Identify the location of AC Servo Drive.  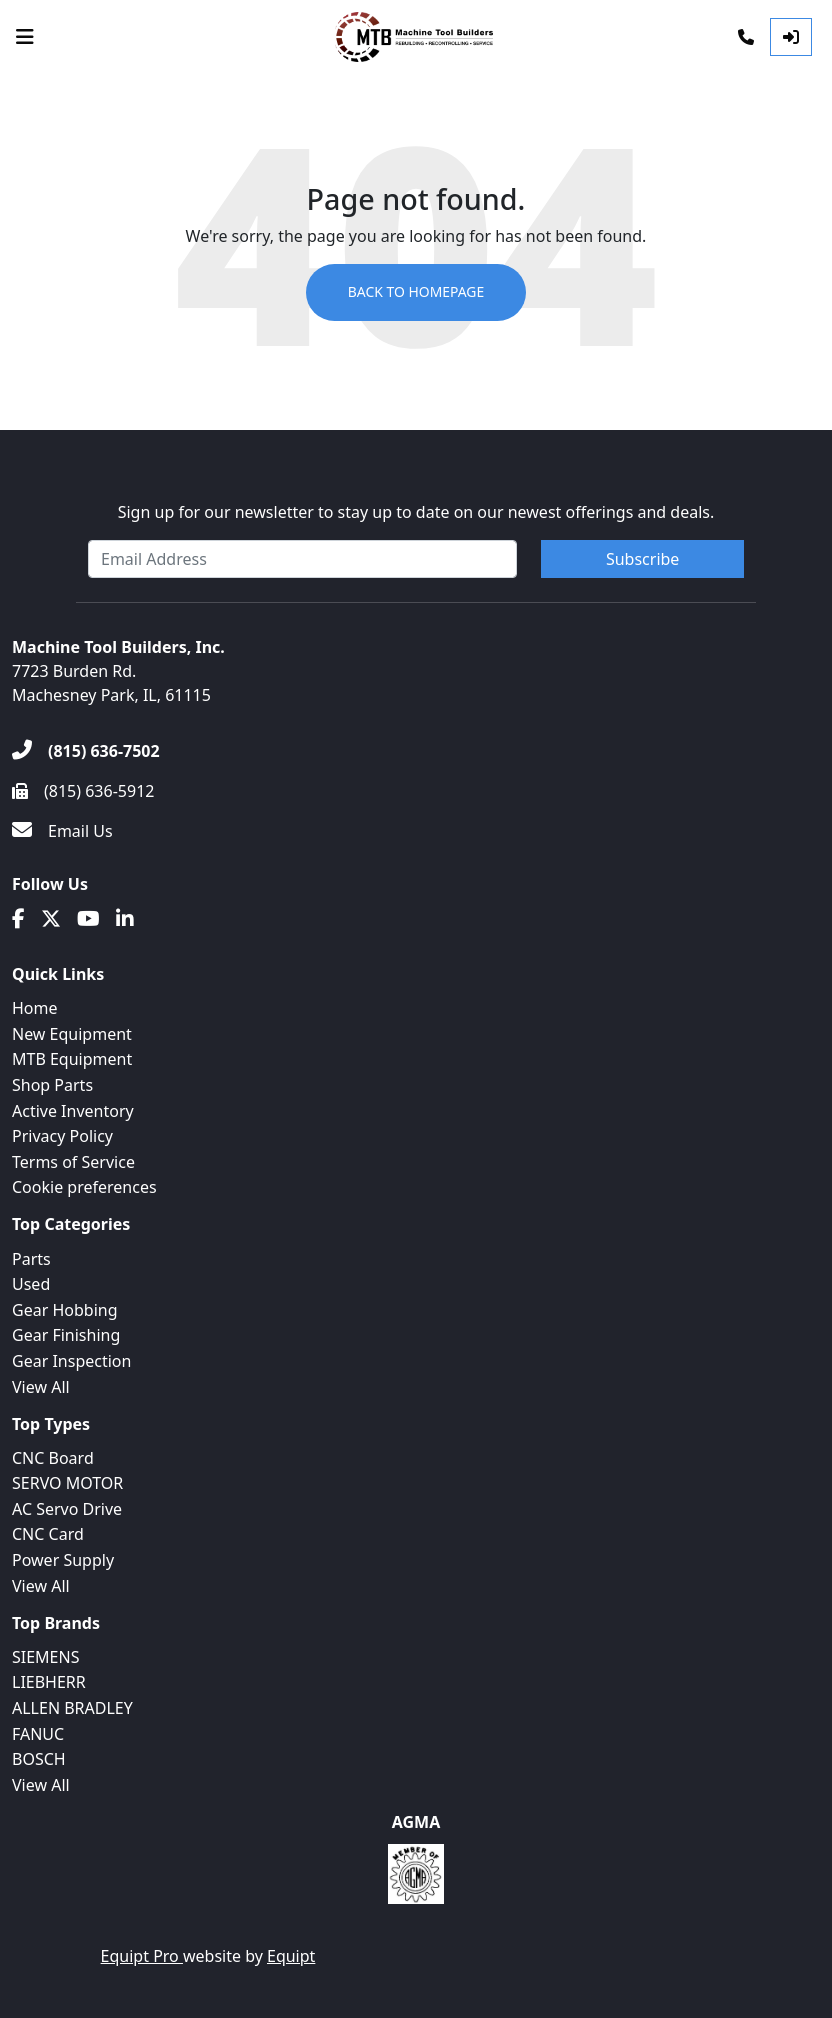
(67, 1509).